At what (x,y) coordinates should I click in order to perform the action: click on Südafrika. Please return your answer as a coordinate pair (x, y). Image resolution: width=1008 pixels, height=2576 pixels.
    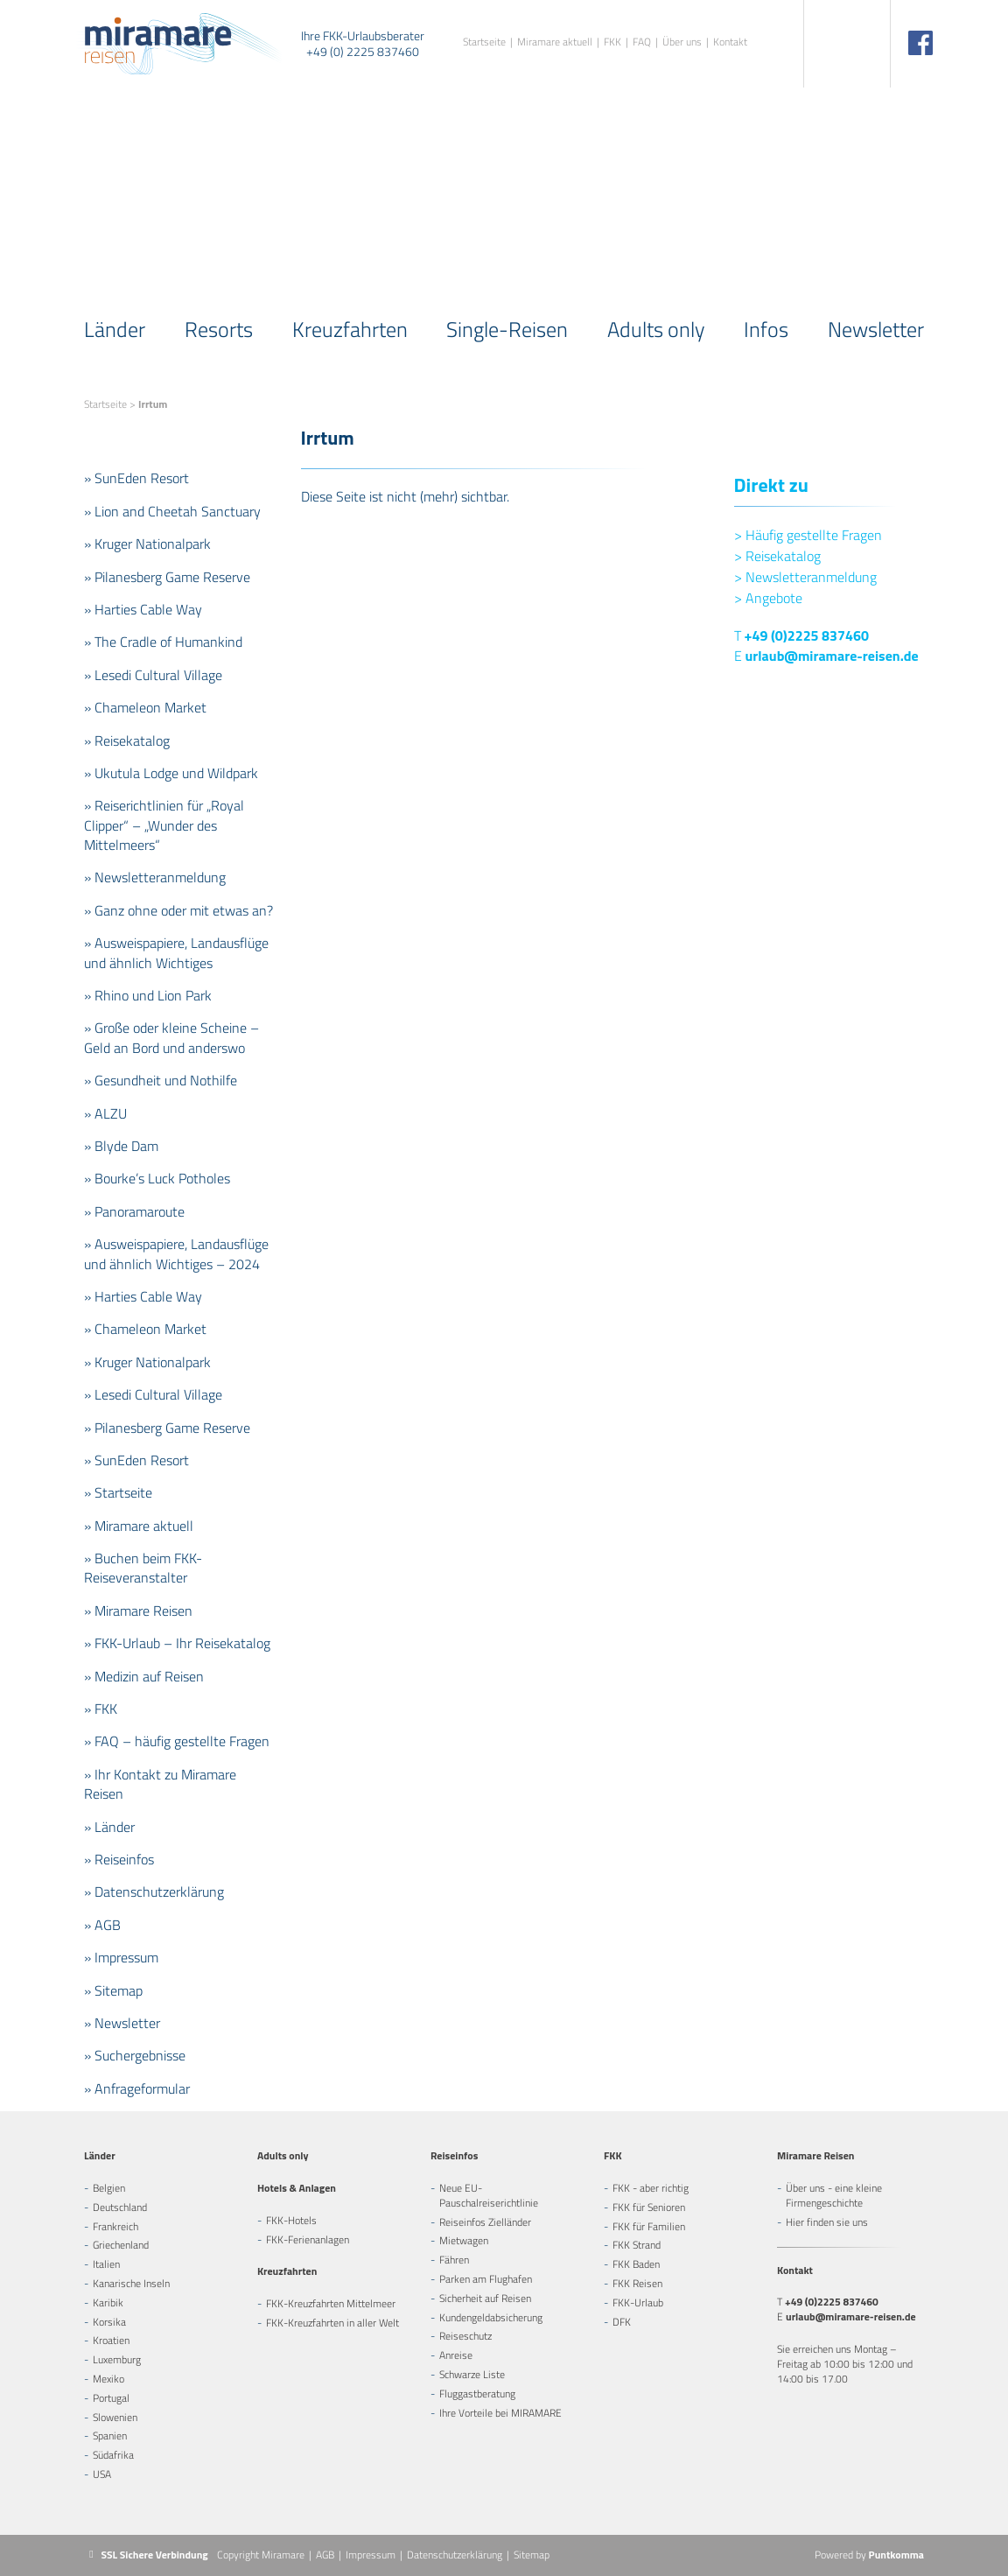
    Looking at the image, I should click on (113, 2454).